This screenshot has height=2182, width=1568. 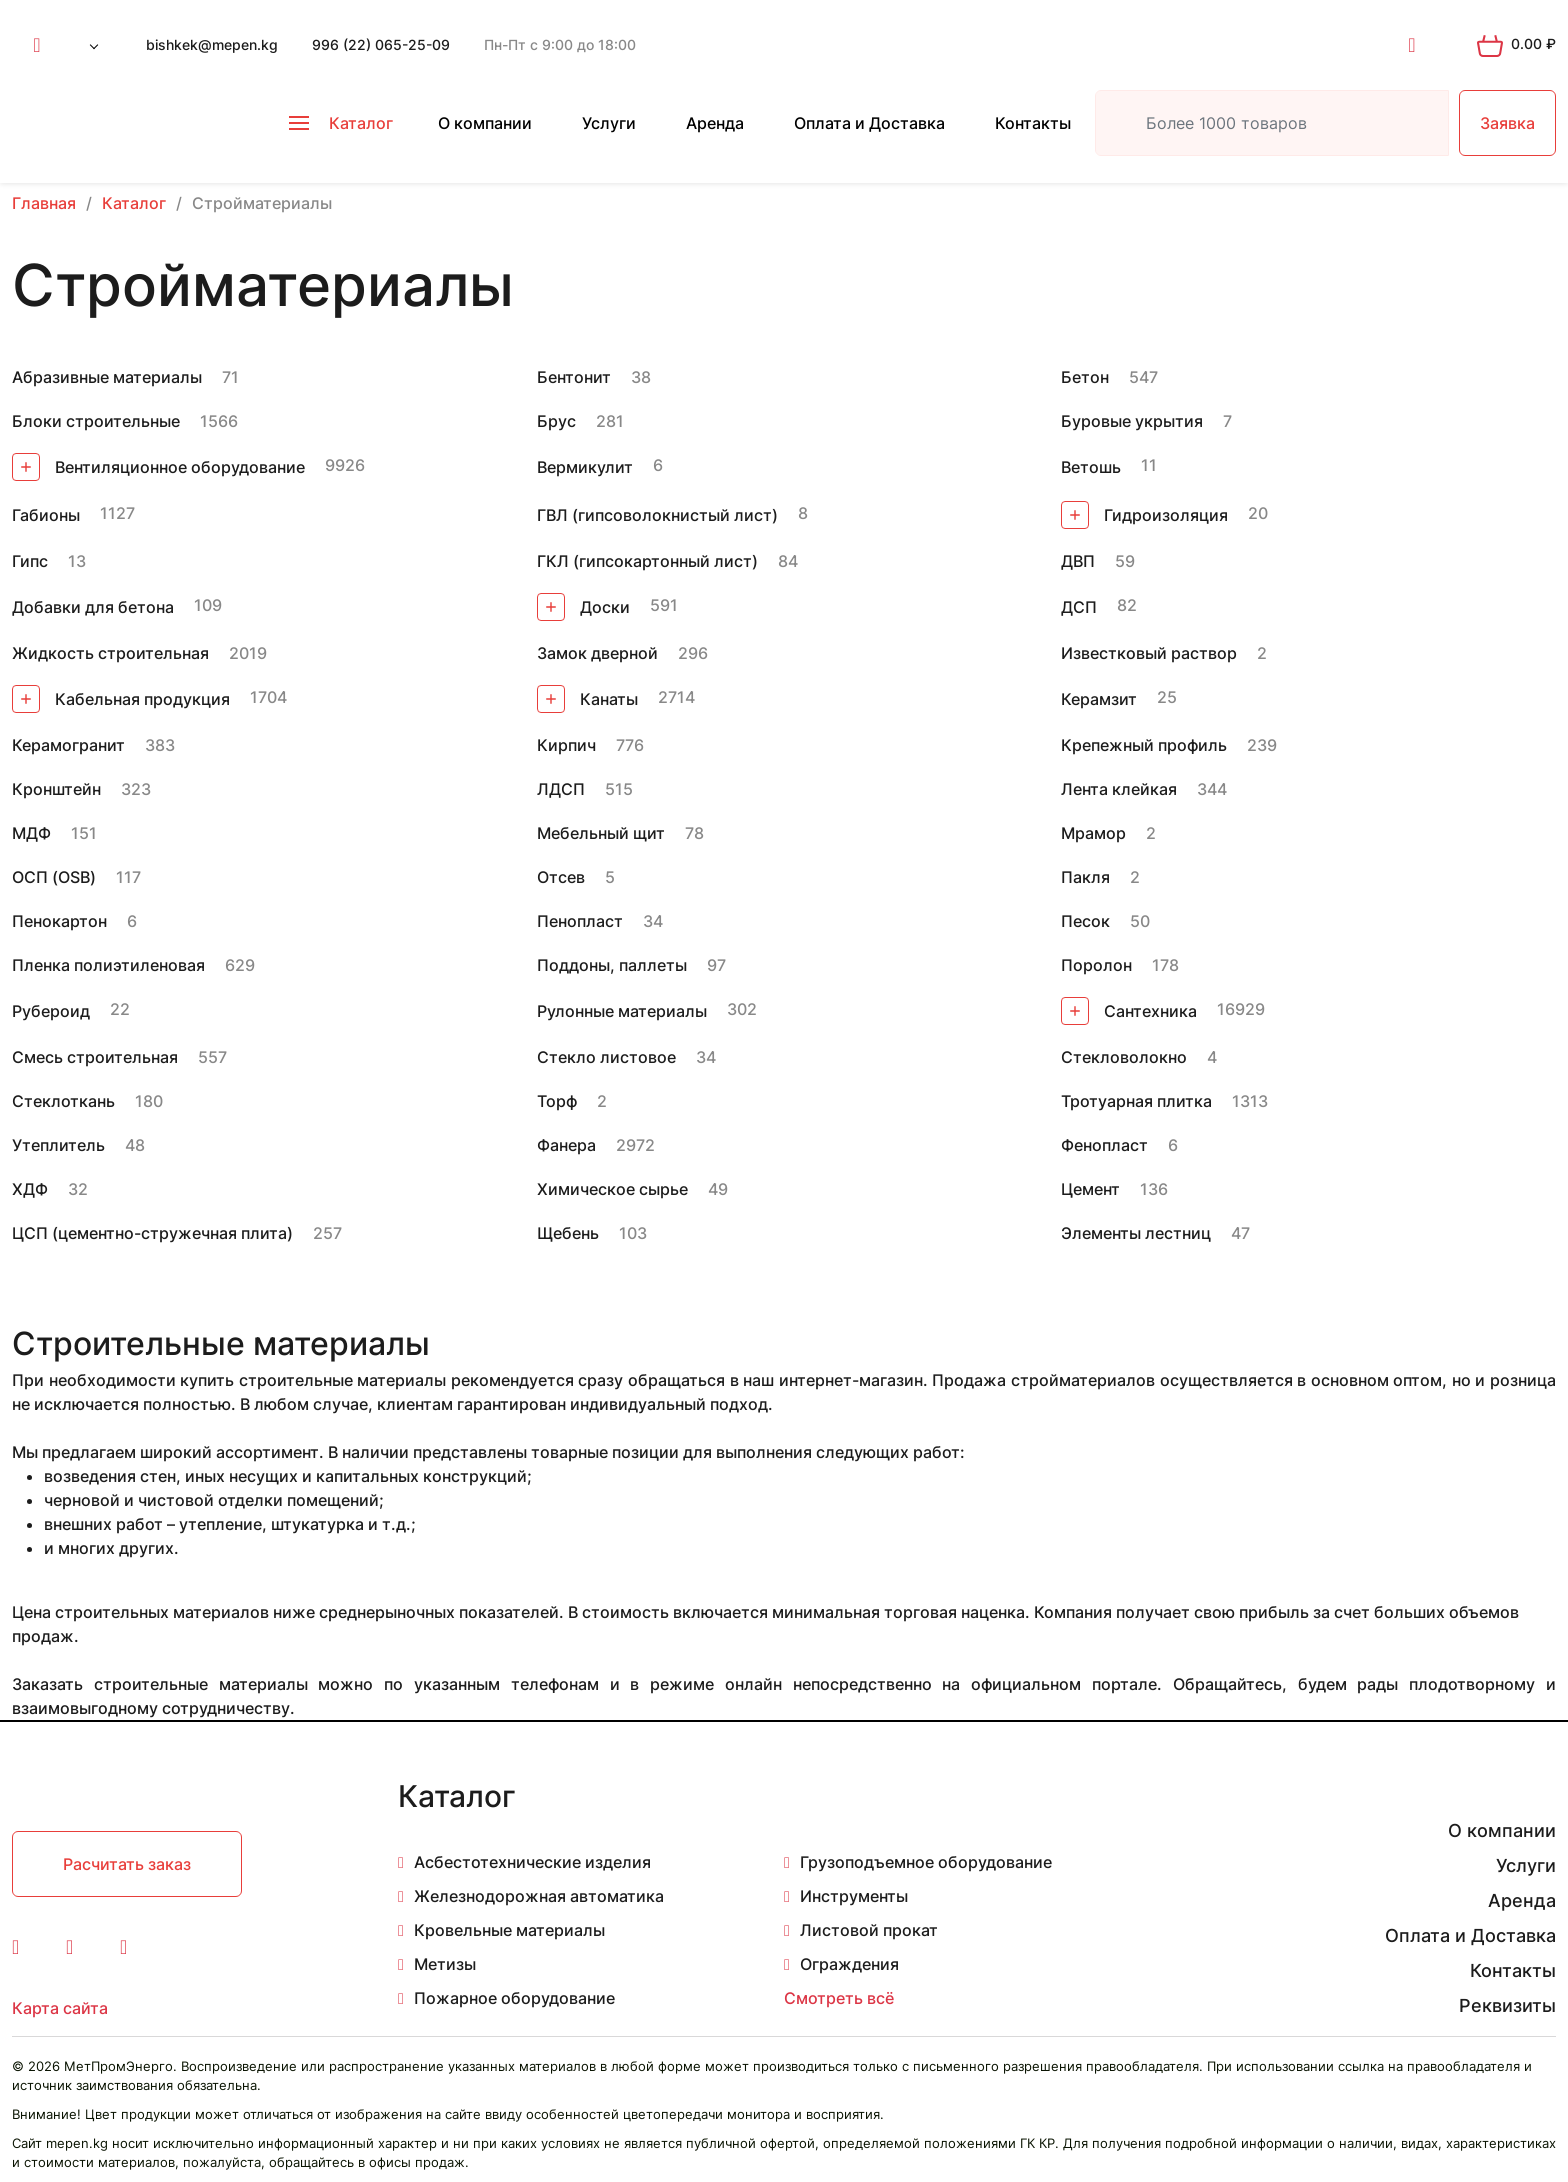 I want to click on Мрамор, so click(x=1093, y=833).